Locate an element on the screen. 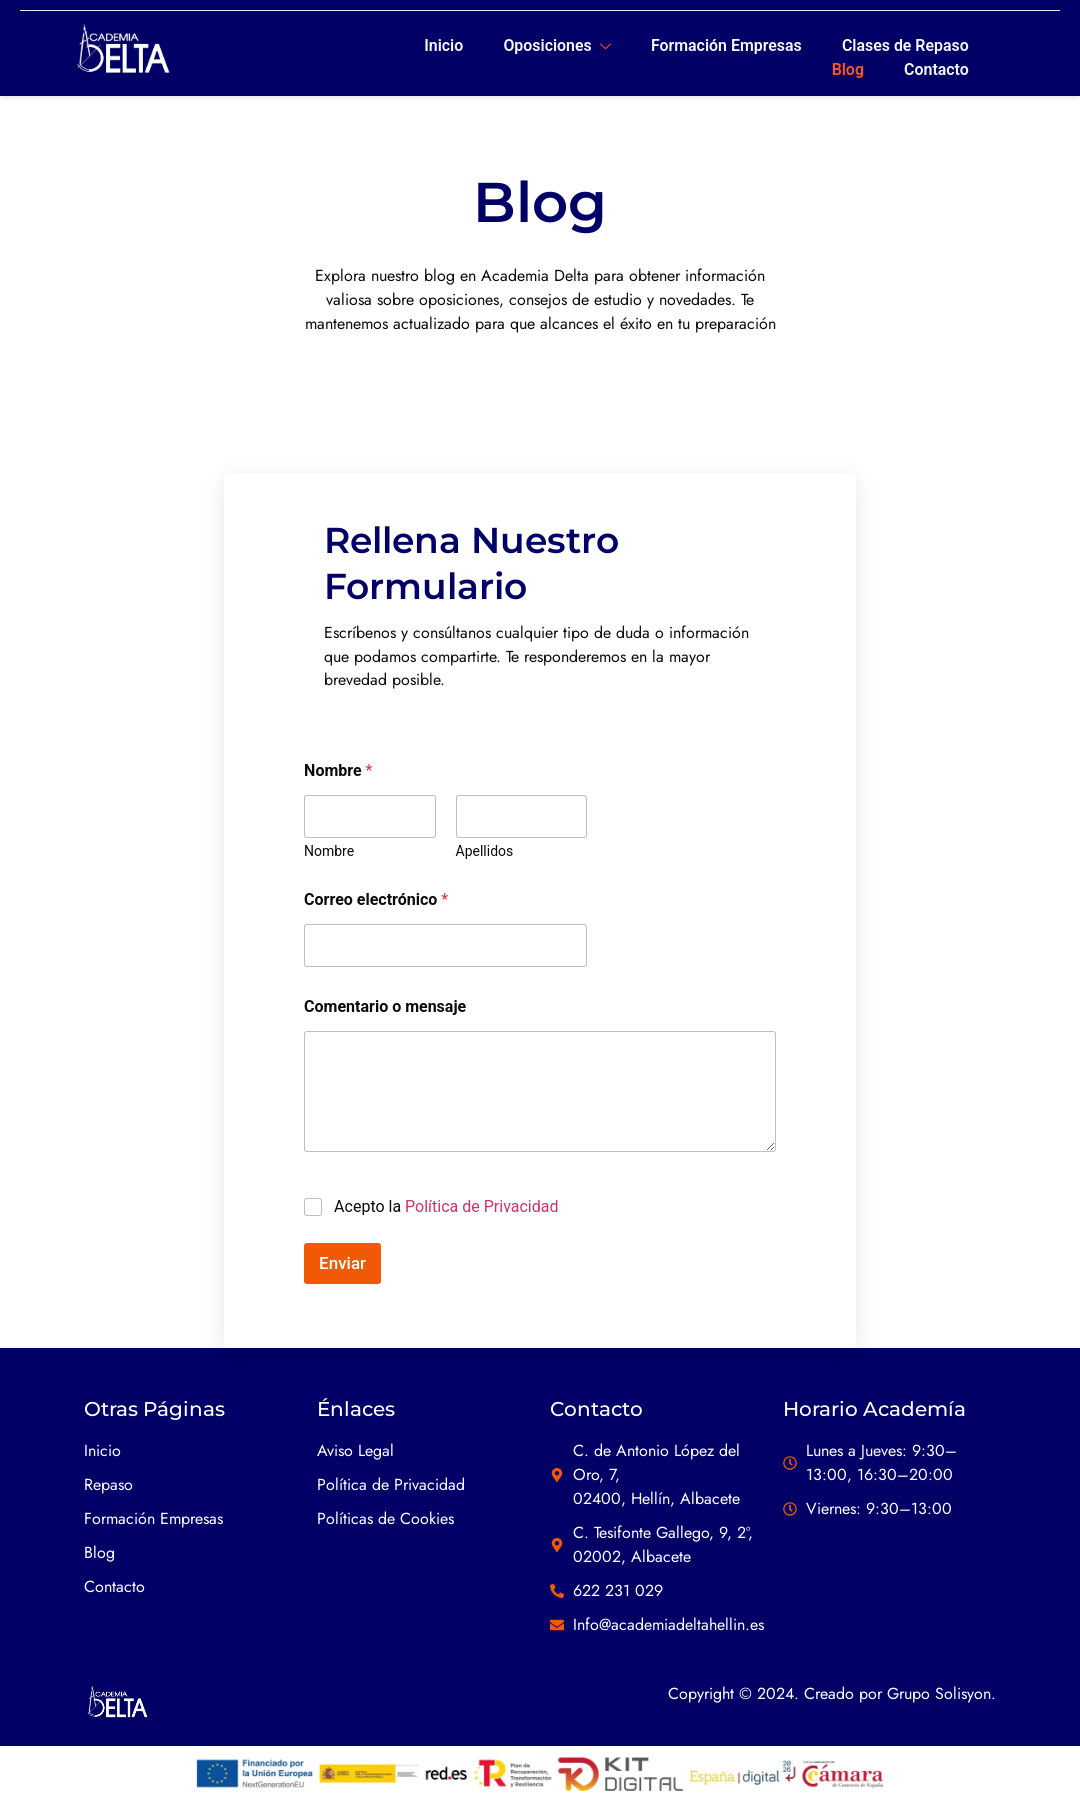  Política de Privacidad is located at coordinates (481, 1207).